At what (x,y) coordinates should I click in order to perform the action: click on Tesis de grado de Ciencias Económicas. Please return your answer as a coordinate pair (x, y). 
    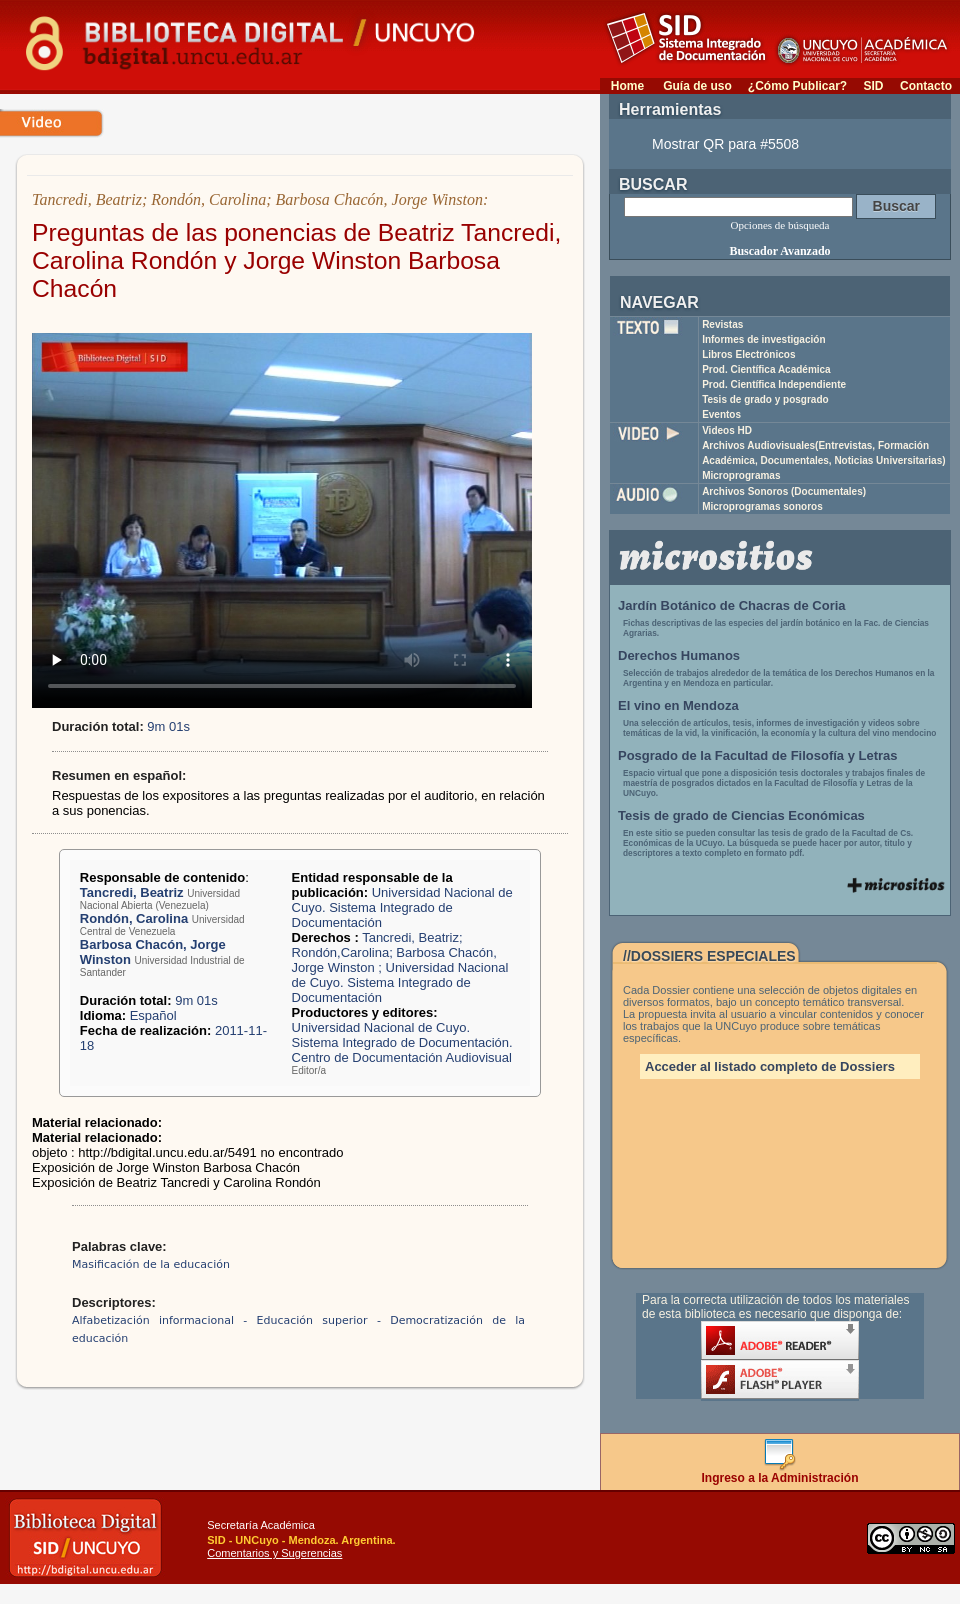
    Looking at the image, I should click on (741, 815).